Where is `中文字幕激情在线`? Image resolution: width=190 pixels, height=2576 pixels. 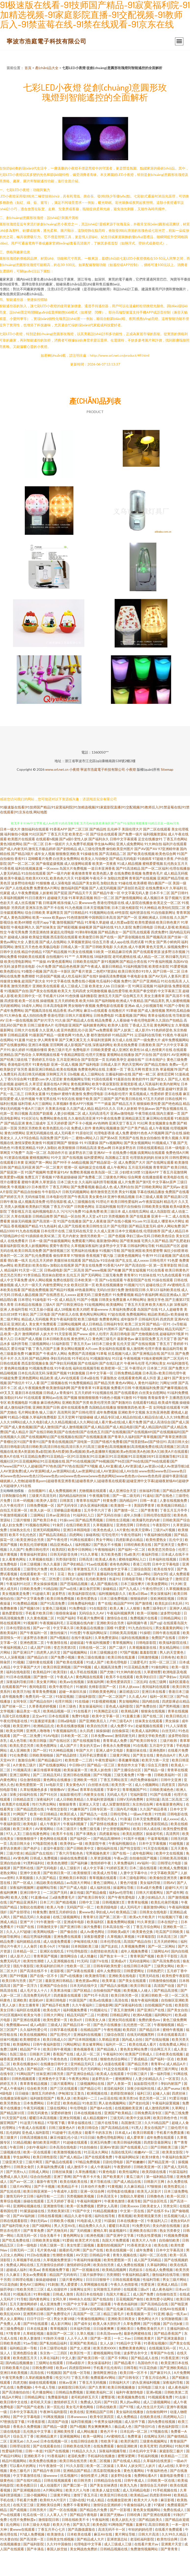
中文字幕激情在线 is located at coordinates (27, 2475).